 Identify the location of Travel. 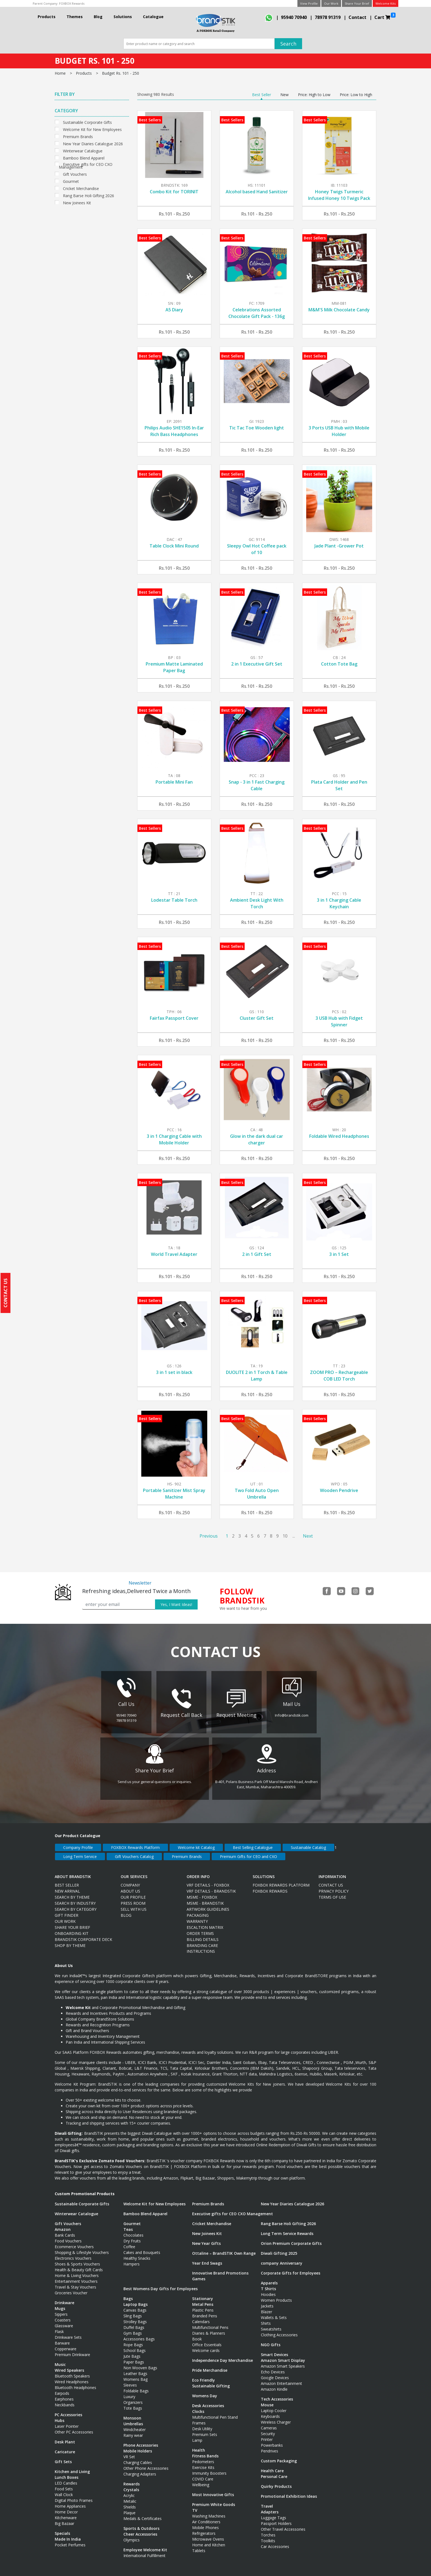
(267, 2500).